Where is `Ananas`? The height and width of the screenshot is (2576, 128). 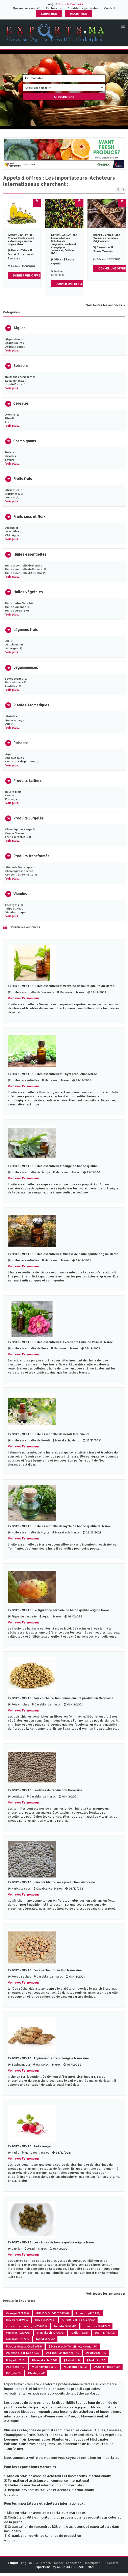
Ananas is located at coordinates (10, 497).